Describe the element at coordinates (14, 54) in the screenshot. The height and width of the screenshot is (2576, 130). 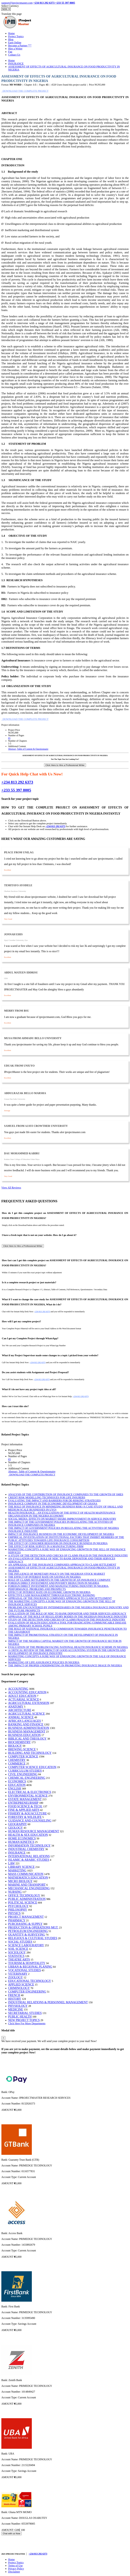
I see `Contact Us` at that location.